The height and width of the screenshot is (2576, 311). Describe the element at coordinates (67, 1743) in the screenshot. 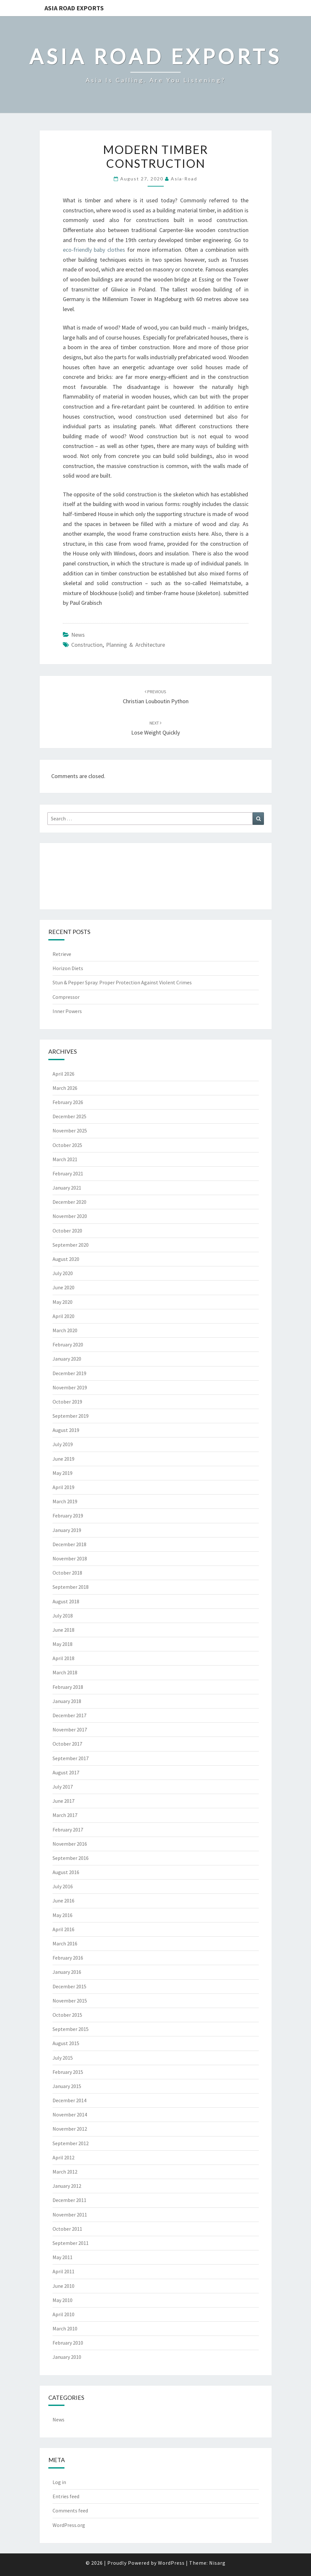

I see `October 2017` at that location.